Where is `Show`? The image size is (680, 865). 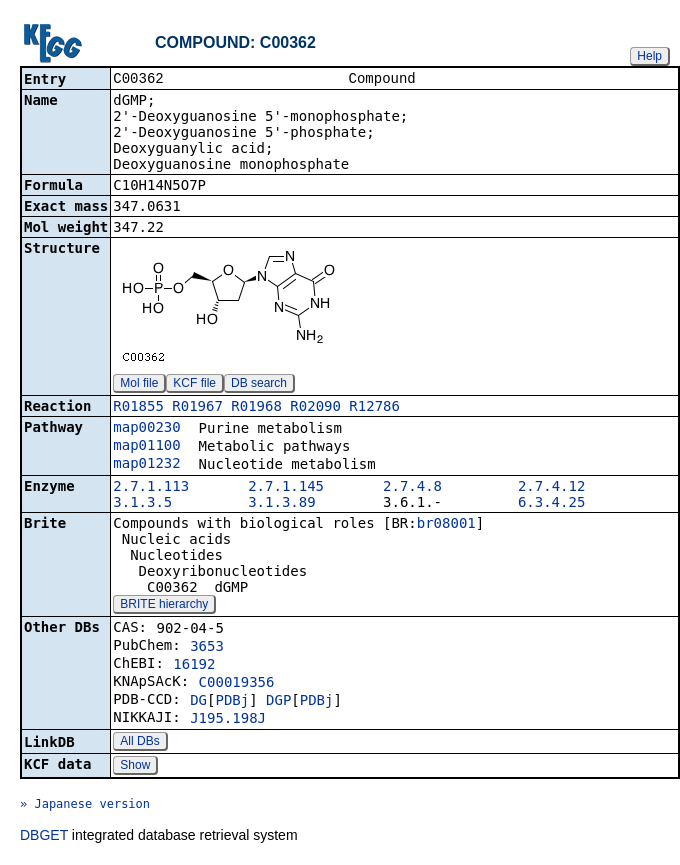
Show is located at coordinates (135, 767).